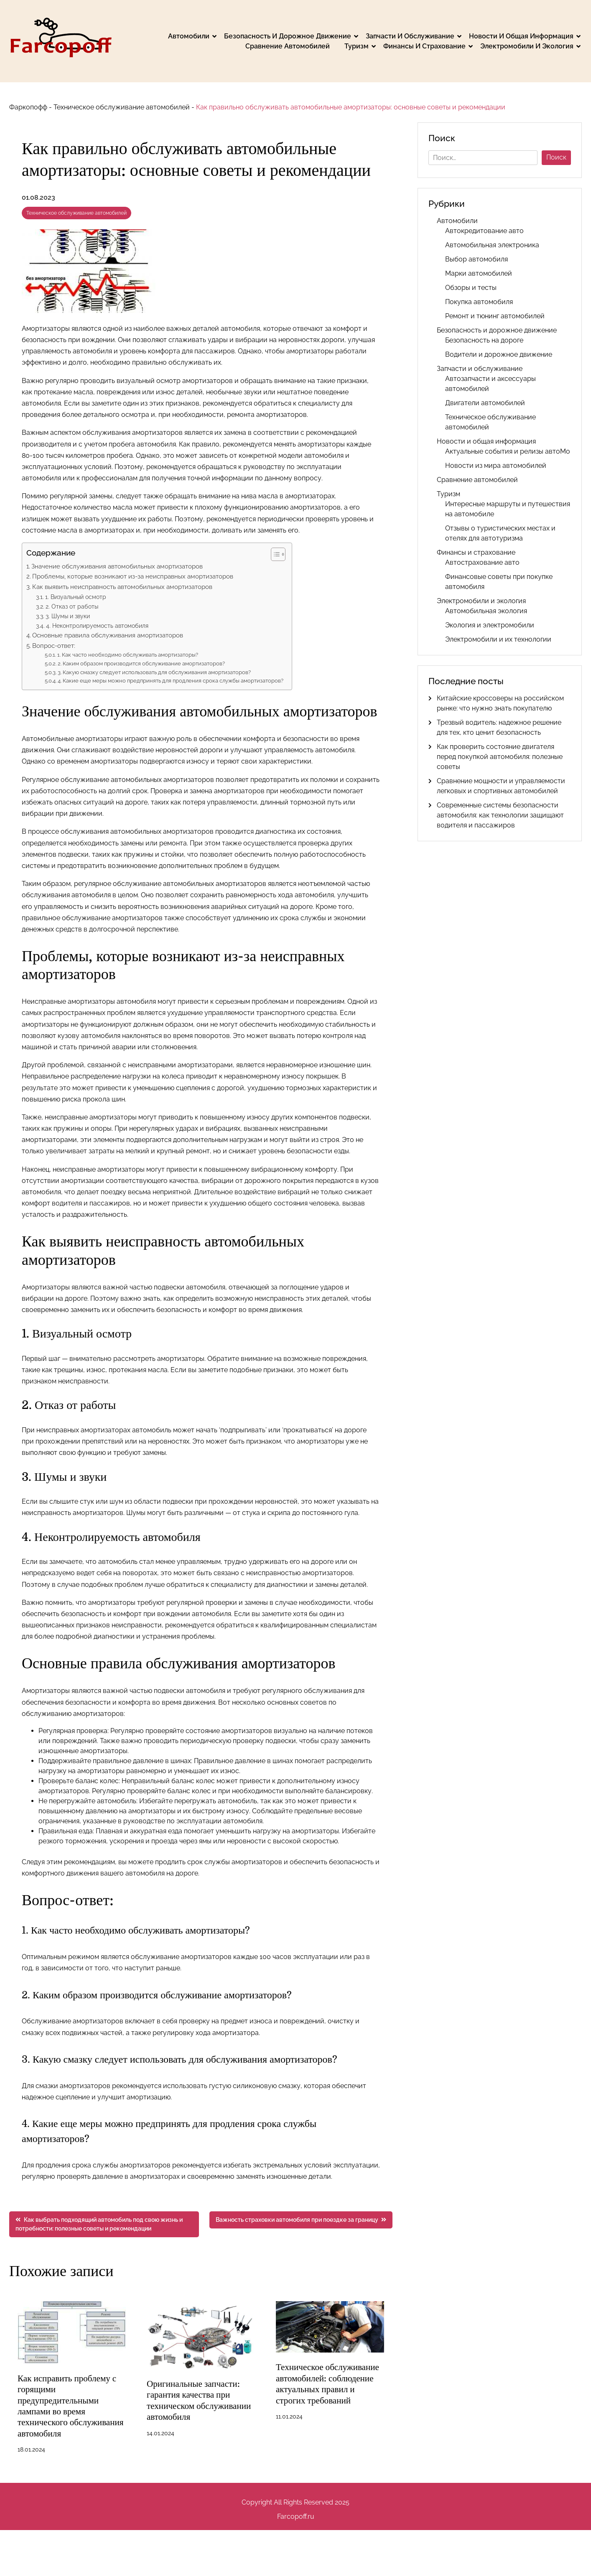 The image size is (591, 2576). Describe the element at coordinates (500, 815) in the screenshot. I see `Современные системы безопасности автомобиля: как технологии защищают водителя и пассажиров` at that location.